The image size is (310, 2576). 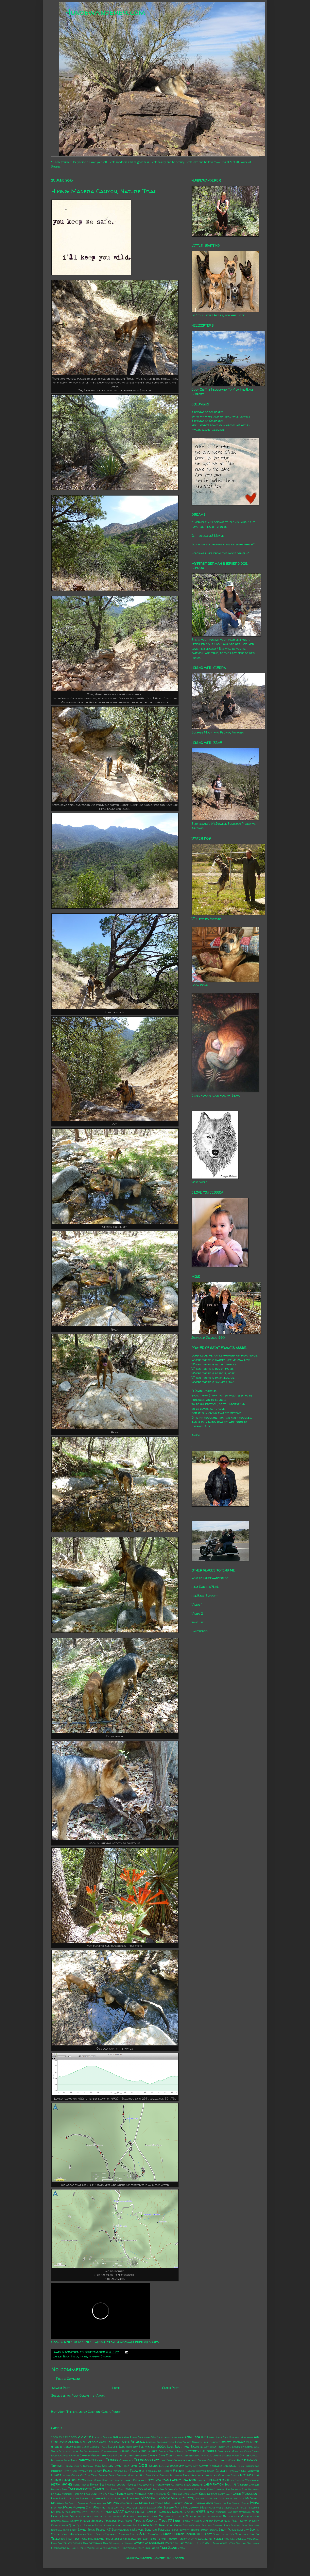 I want to click on Washington, so click(x=116, y=2543).